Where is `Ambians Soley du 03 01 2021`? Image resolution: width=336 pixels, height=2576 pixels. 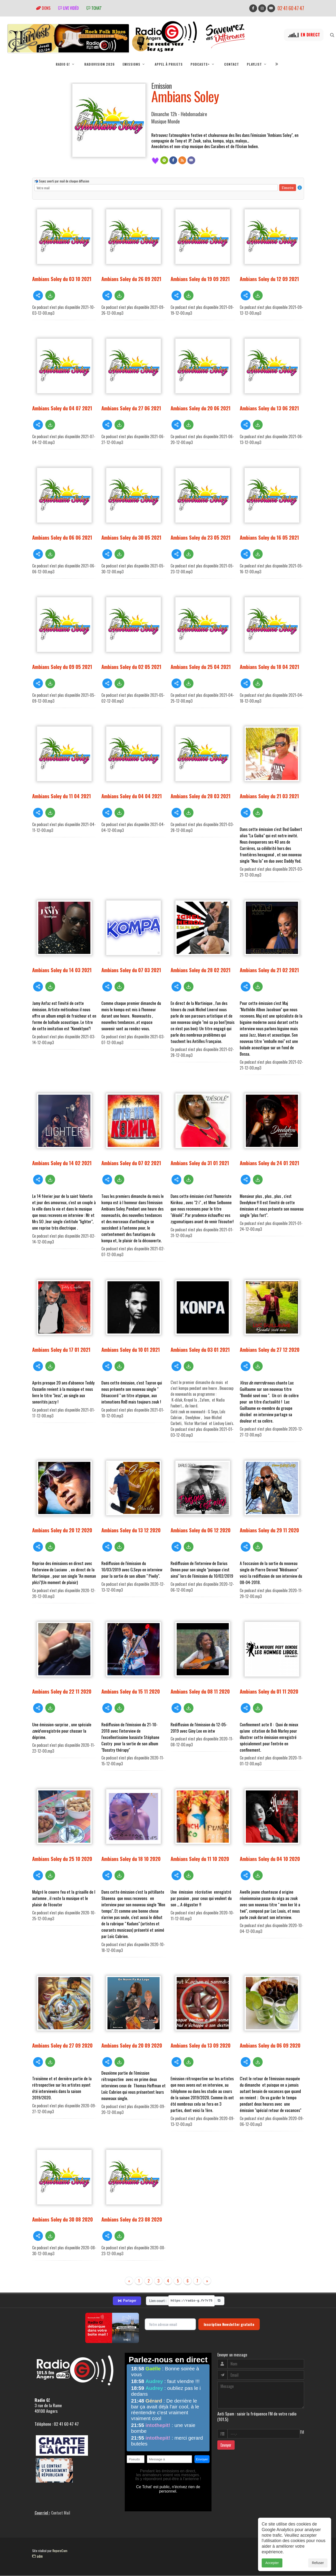
Ambians Soley du 03 01 2021 is located at coordinates (200, 1349).